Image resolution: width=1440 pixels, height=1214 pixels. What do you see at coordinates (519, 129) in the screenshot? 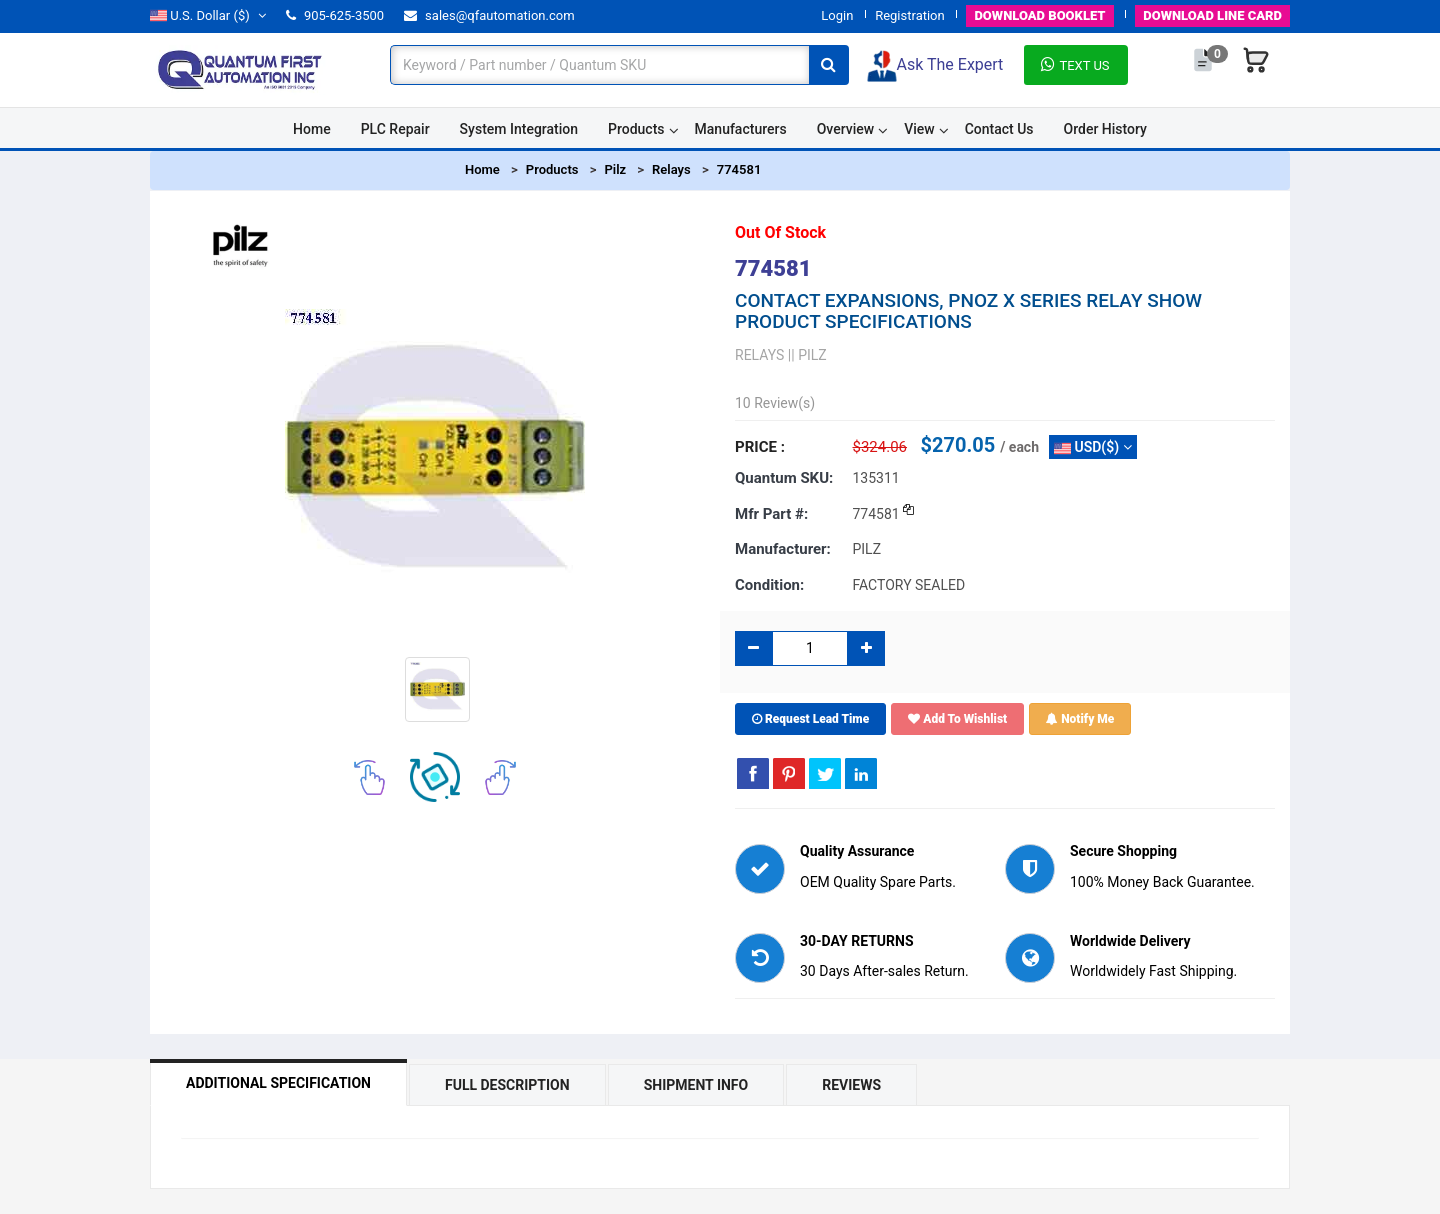
I see `System Integration` at bounding box center [519, 129].